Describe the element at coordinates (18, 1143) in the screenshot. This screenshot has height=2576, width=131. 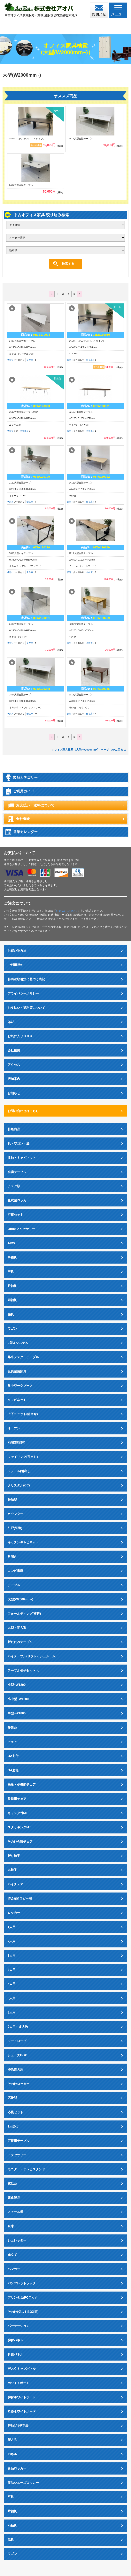
I see `机・ワゴン・脇` at that location.